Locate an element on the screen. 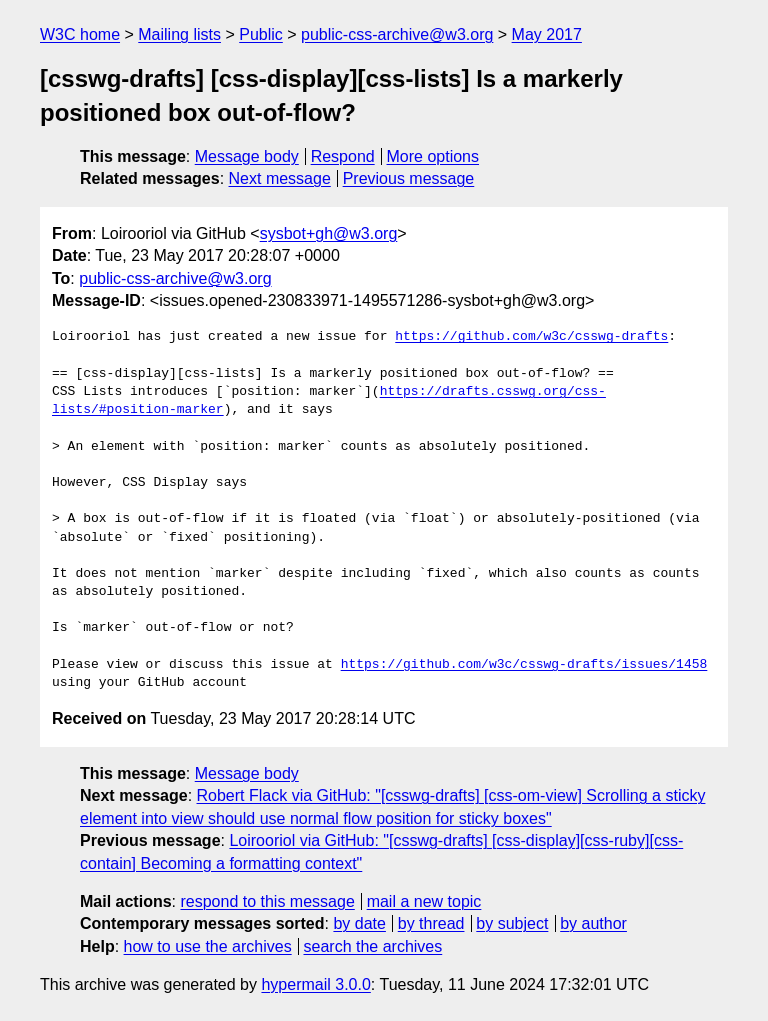 This screenshot has width=768, height=1021. Message body is located at coordinates (247, 156).